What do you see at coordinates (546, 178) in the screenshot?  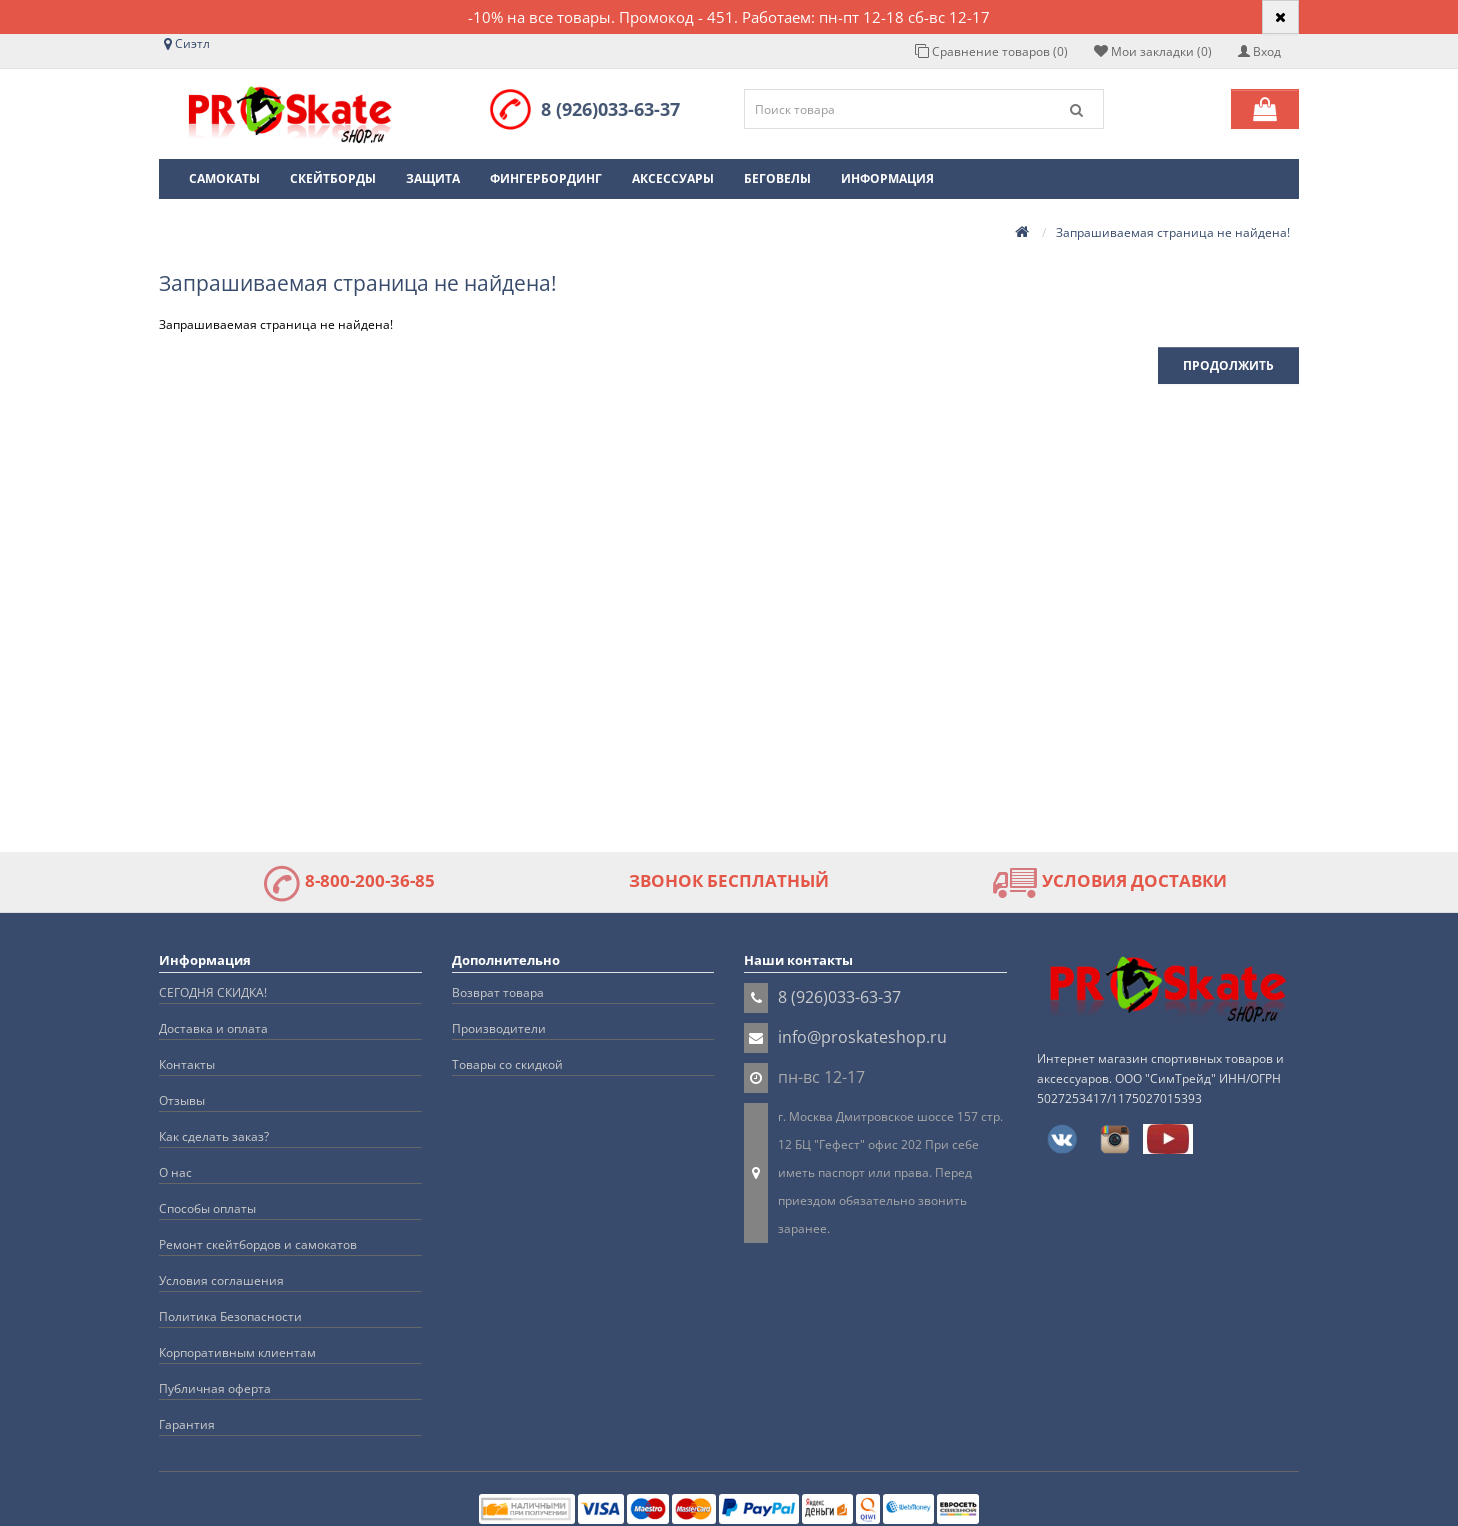 I see `Фингербординг` at bounding box center [546, 178].